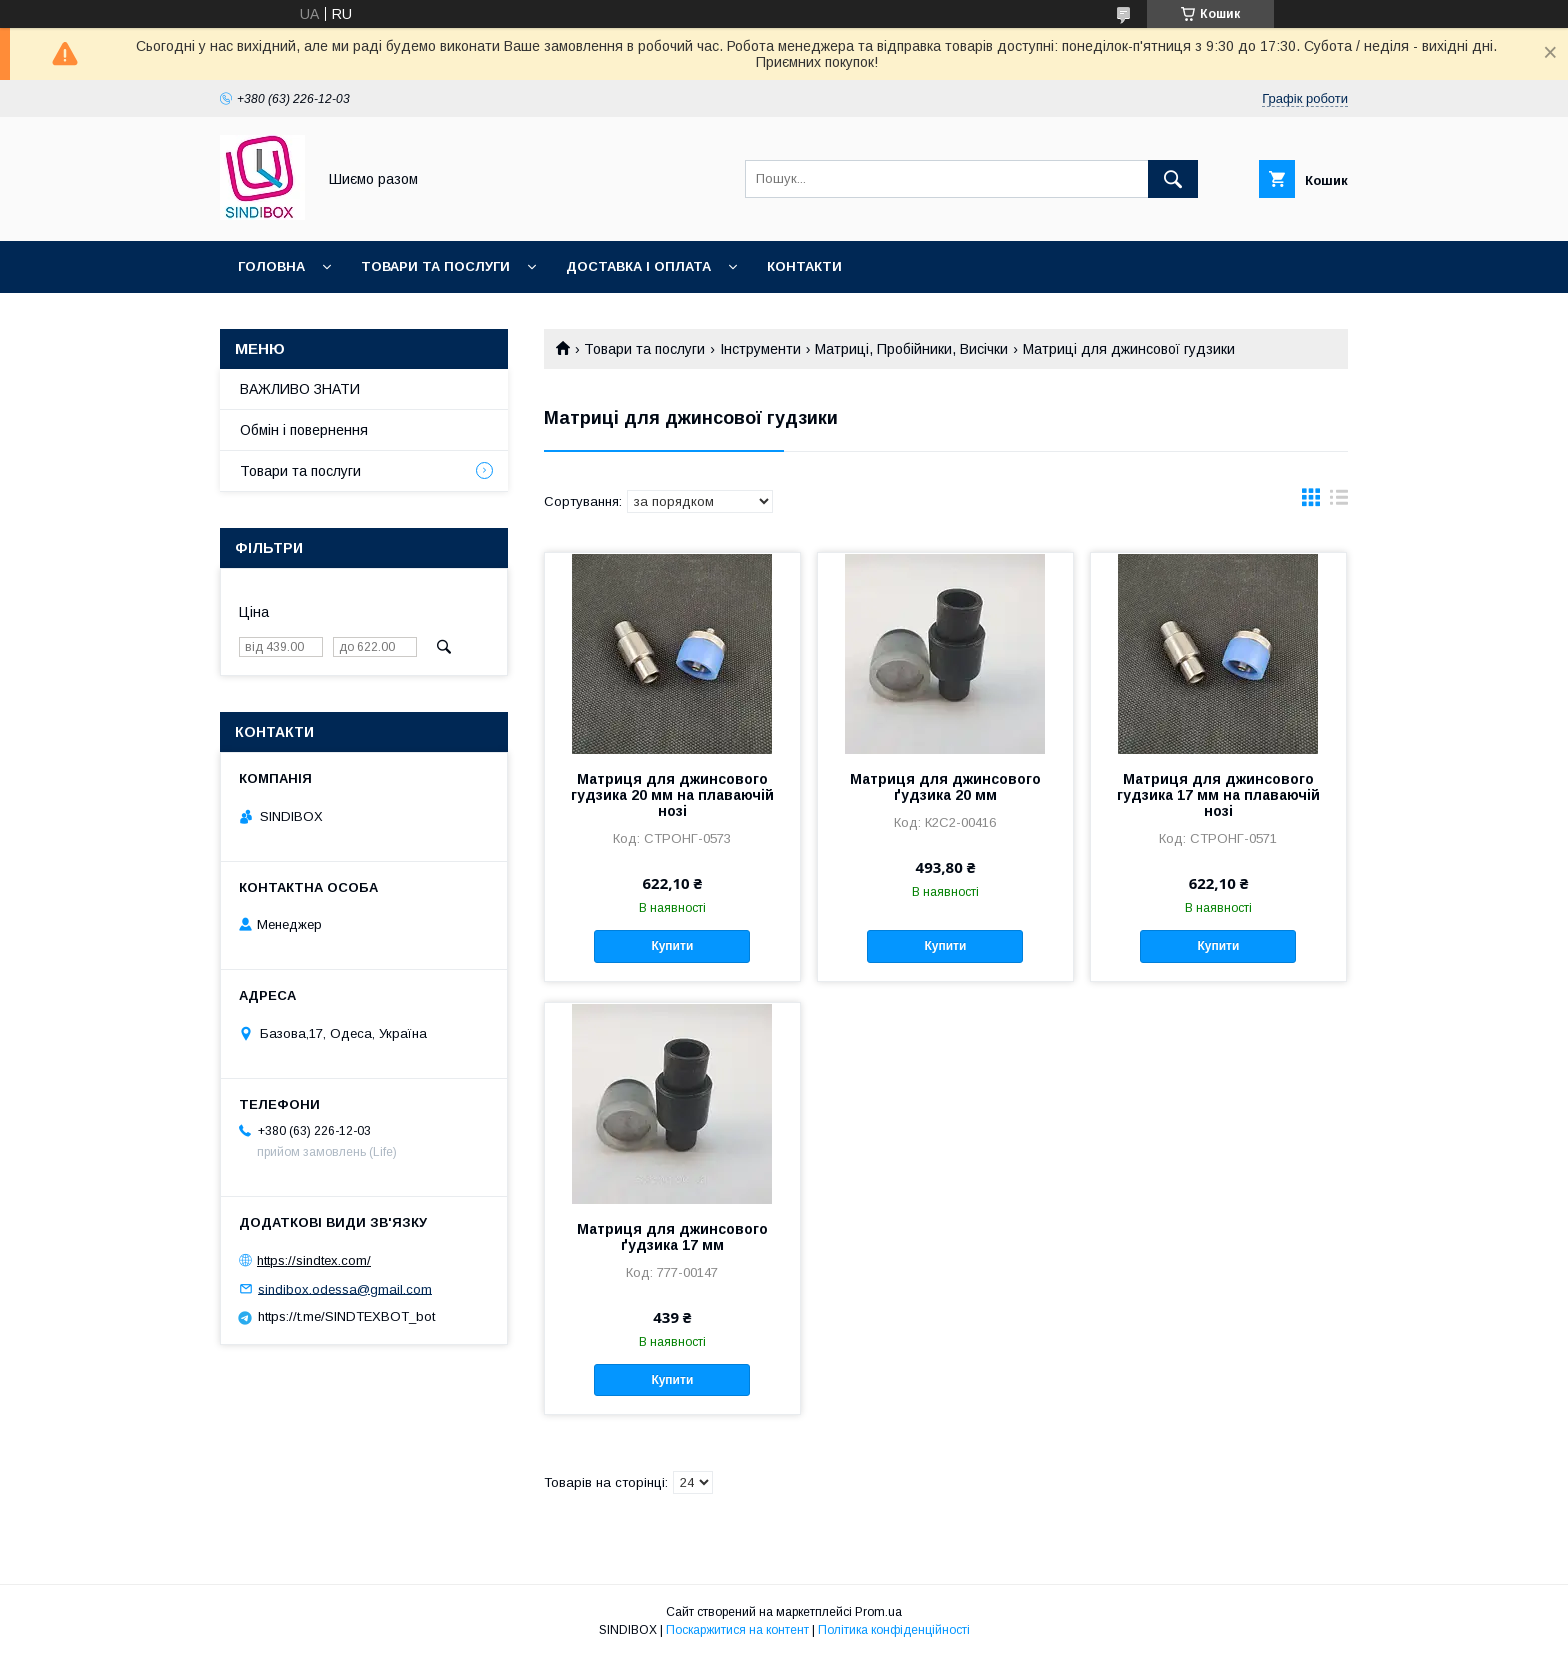  Describe the element at coordinates (804, 266) in the screenshot. I see `Контакти` at that location.